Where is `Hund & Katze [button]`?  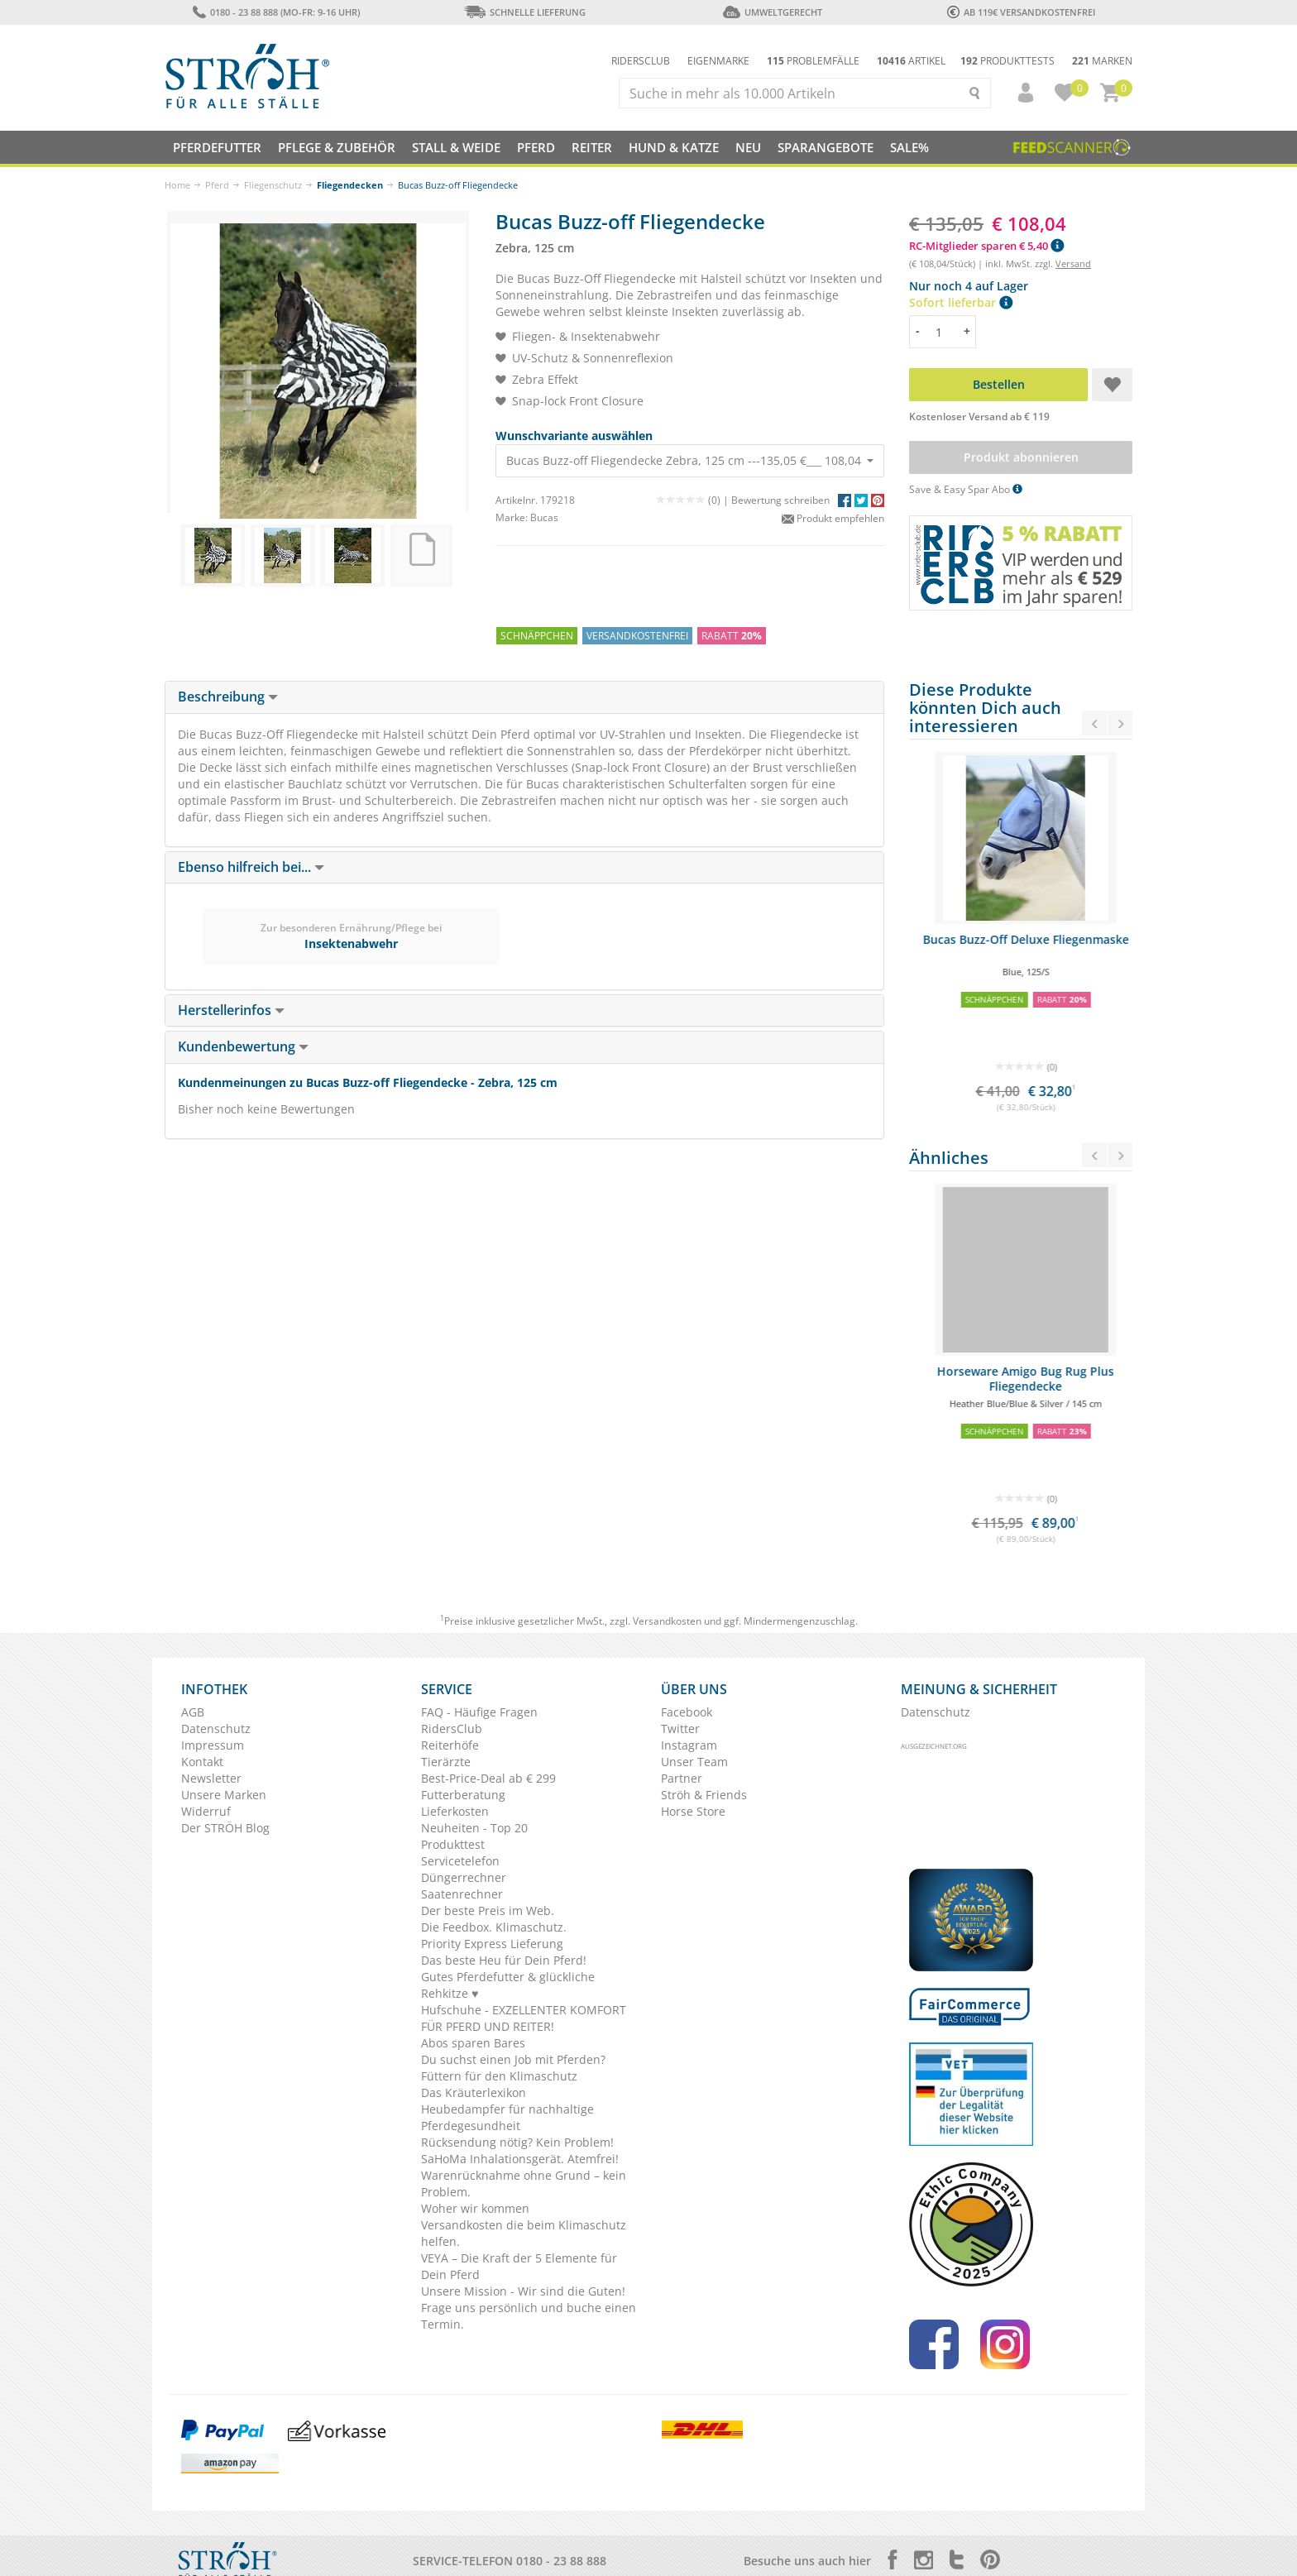 Hund & Katze [button] is located at coordinates (674, 147).